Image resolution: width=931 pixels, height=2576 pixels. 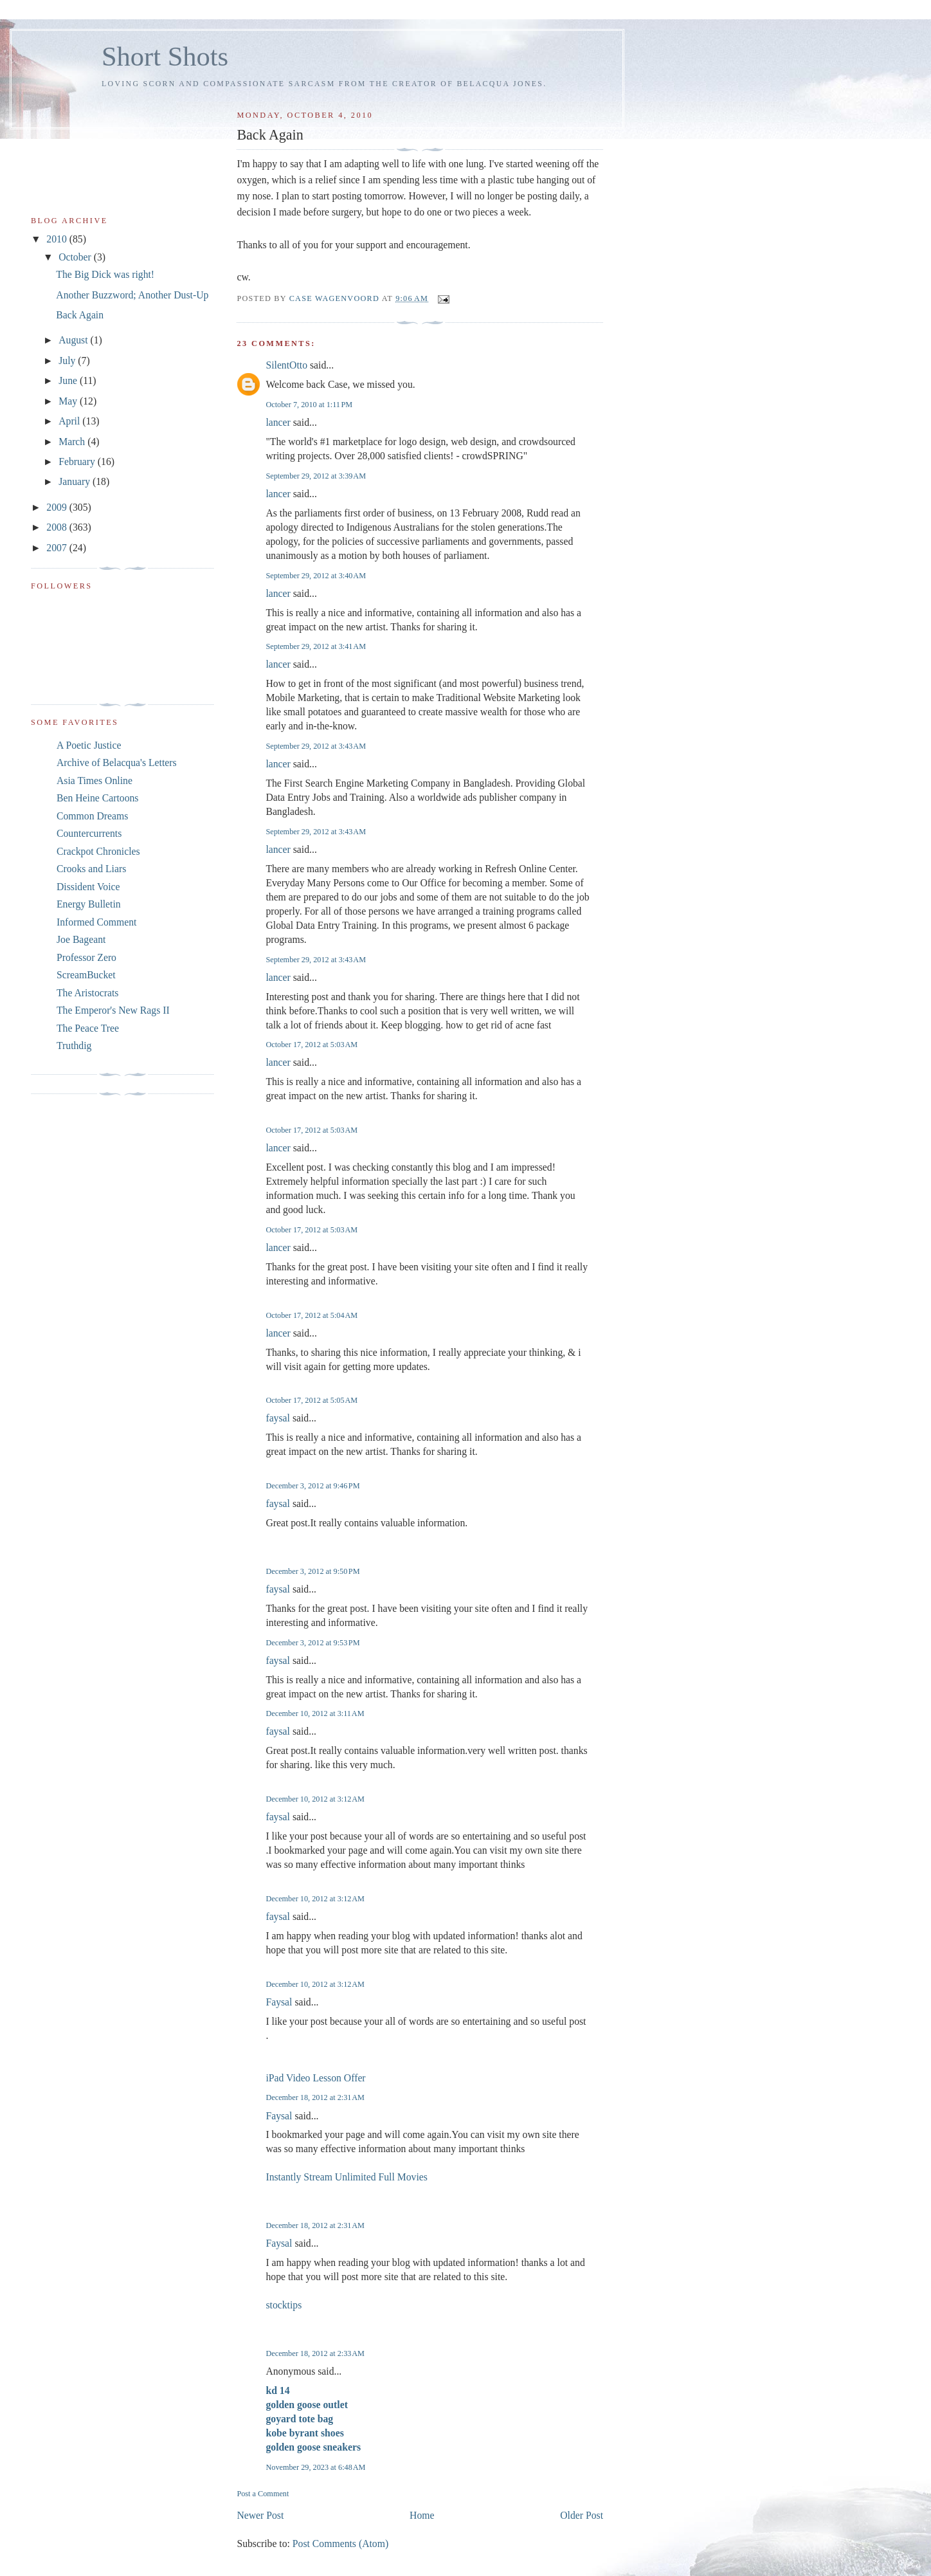 What do you see at coordinates (284, 2304) in the screenshot?
I see `stocktips` at bounding box center [284, 2304].